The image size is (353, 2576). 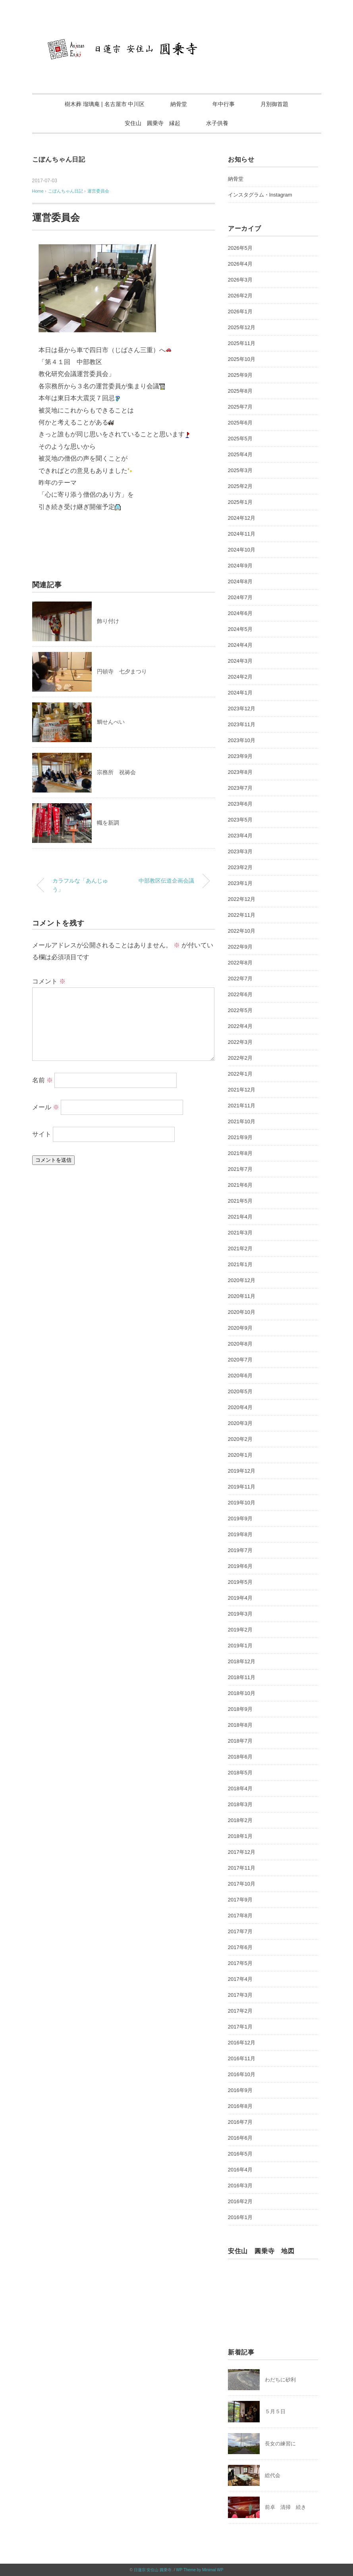 I want to click on 2017年1月, so click(x=240, y=2027).